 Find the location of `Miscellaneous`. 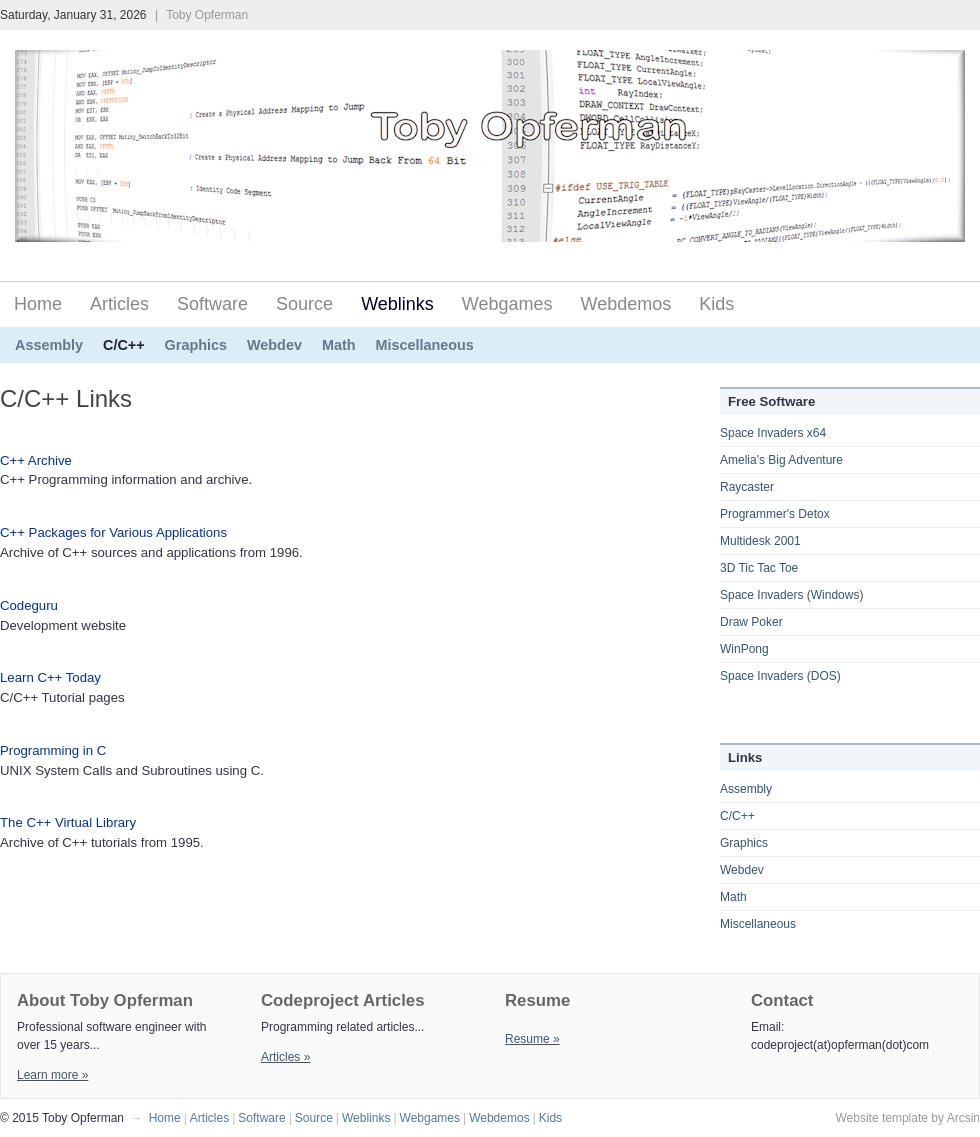

Miscellaneous is located at coordinates (424, 345).